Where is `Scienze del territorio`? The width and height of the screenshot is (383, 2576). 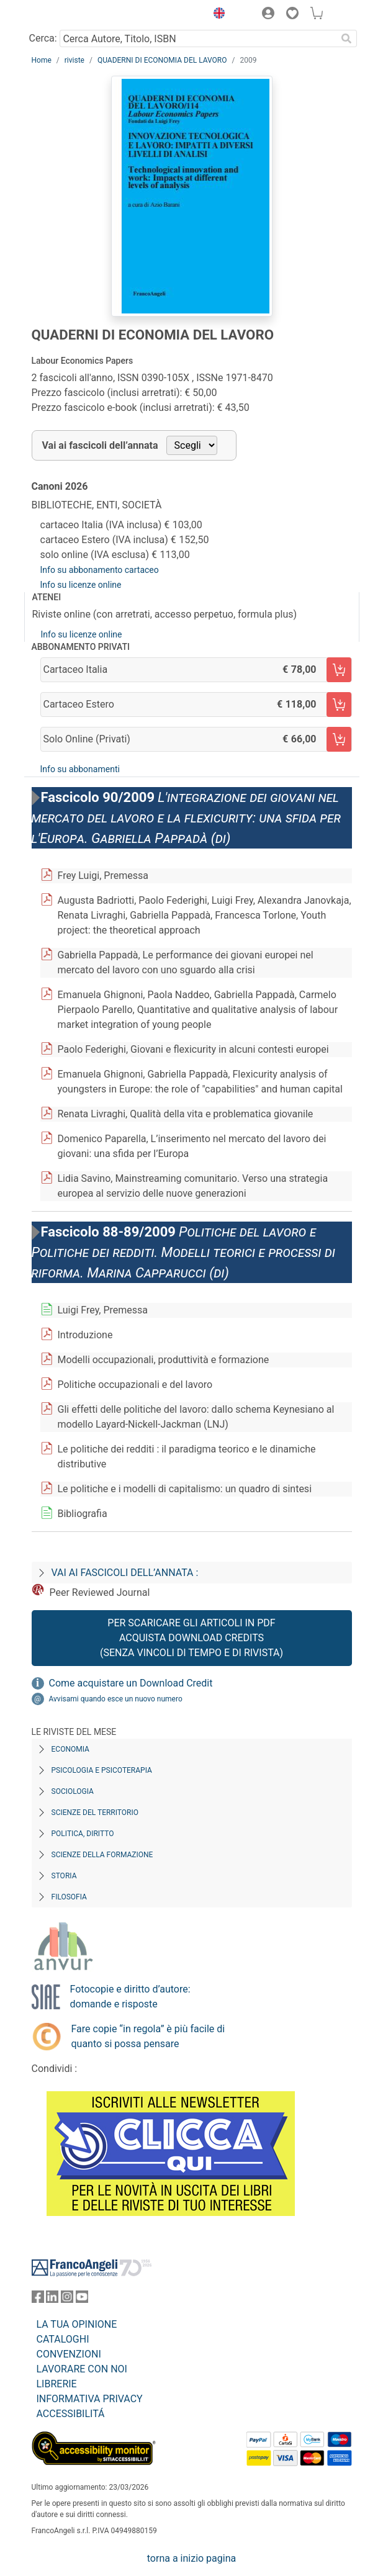 Scienze del territorio is located at coordinates (95, 1812).